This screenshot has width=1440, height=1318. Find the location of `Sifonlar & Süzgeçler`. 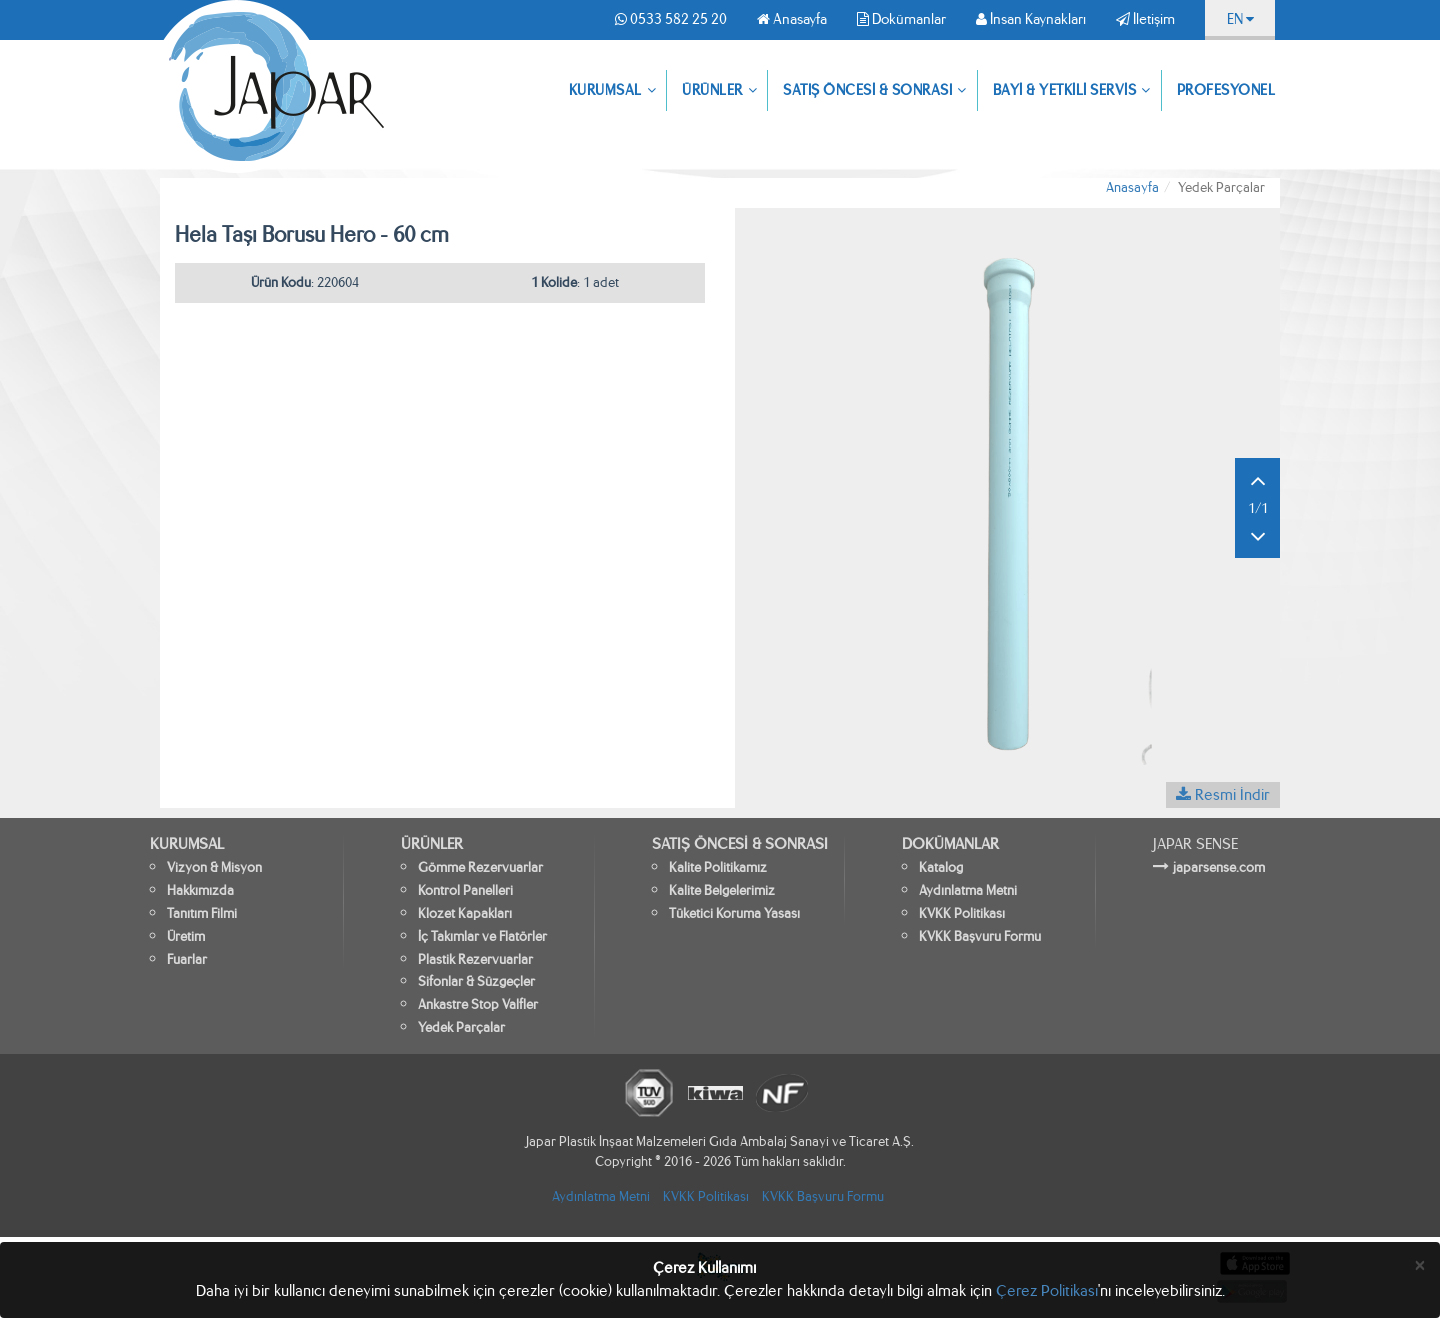

Sifonlar & Süzgeçler is located at coordinates (476, 981).